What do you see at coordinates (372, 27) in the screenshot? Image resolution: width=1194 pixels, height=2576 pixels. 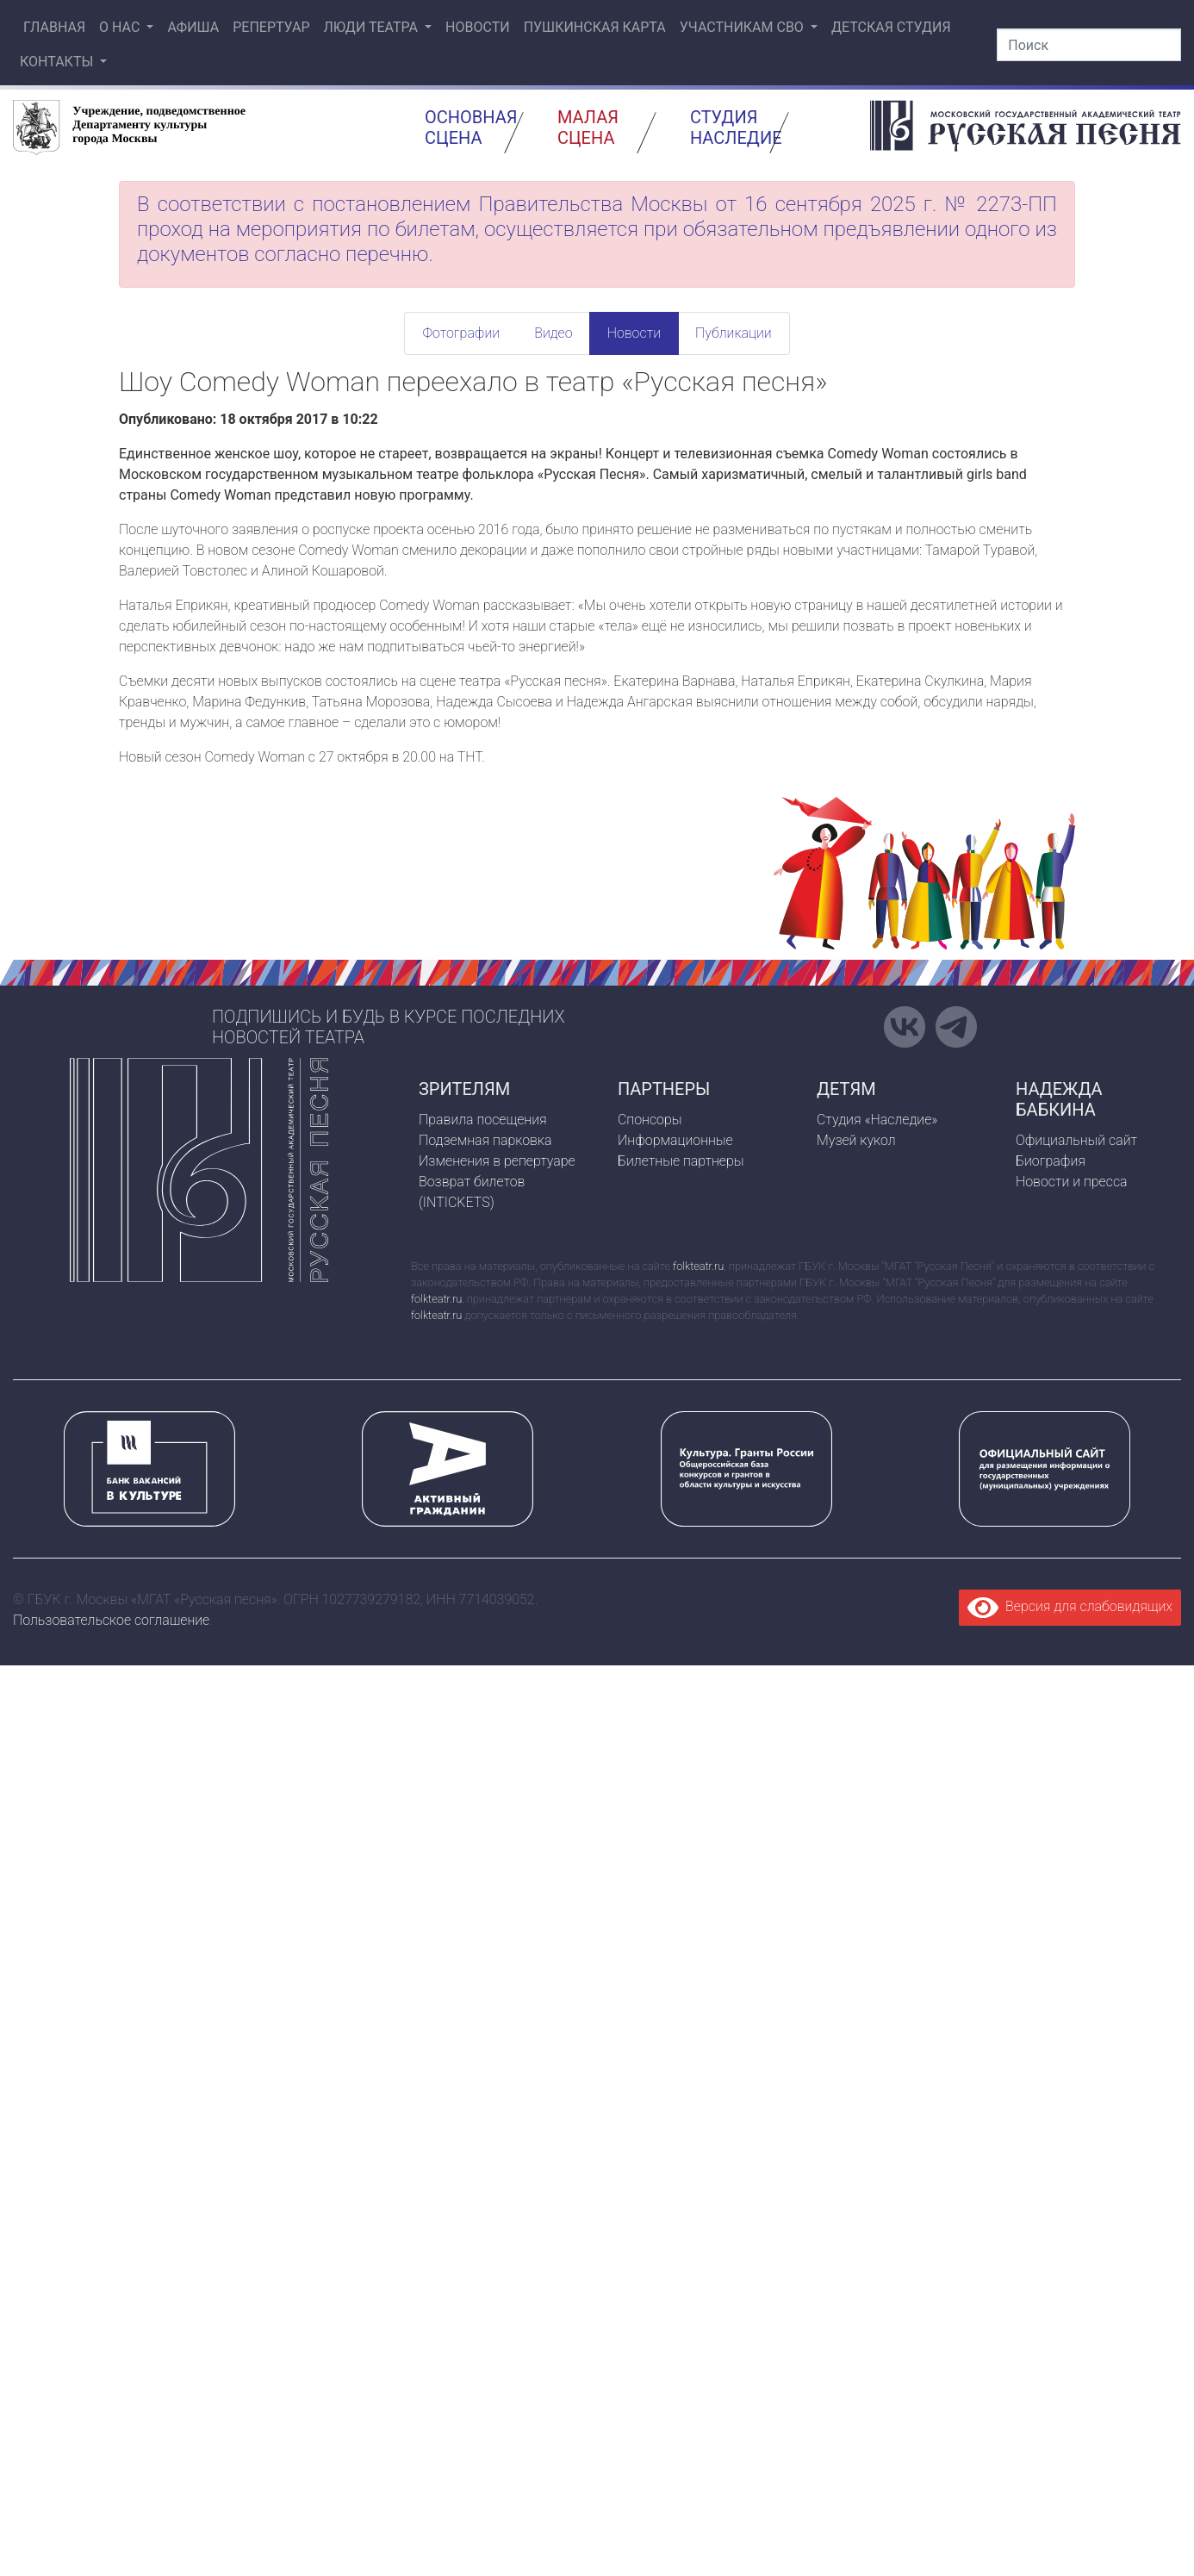 I see `Люди театра` at bounding box center [372, 27].